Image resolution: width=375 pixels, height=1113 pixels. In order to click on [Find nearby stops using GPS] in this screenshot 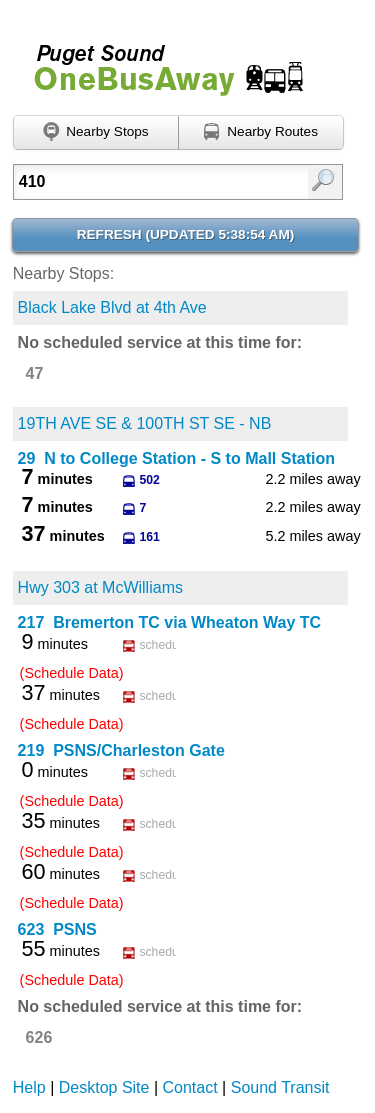, I will do `click(96, 133)`.